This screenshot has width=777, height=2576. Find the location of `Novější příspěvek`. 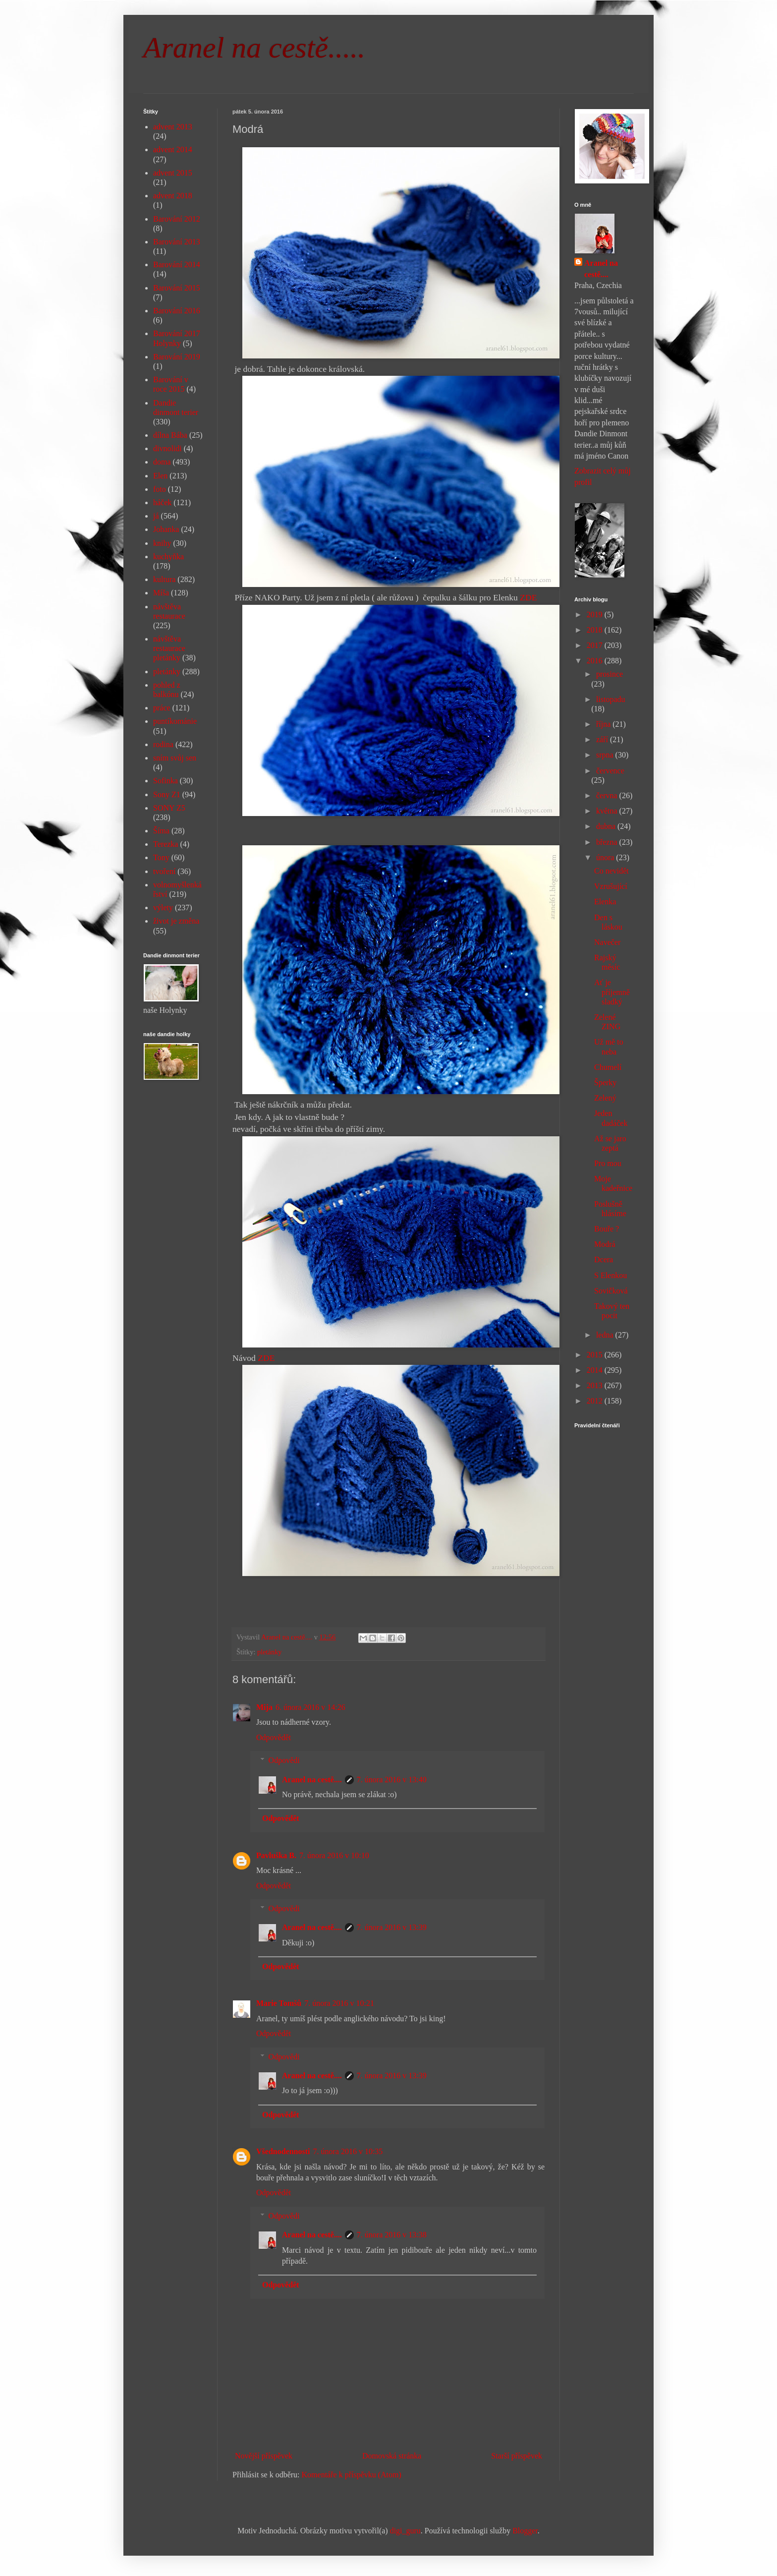

Novější příspěvek is located at coordinates (263, 2456).